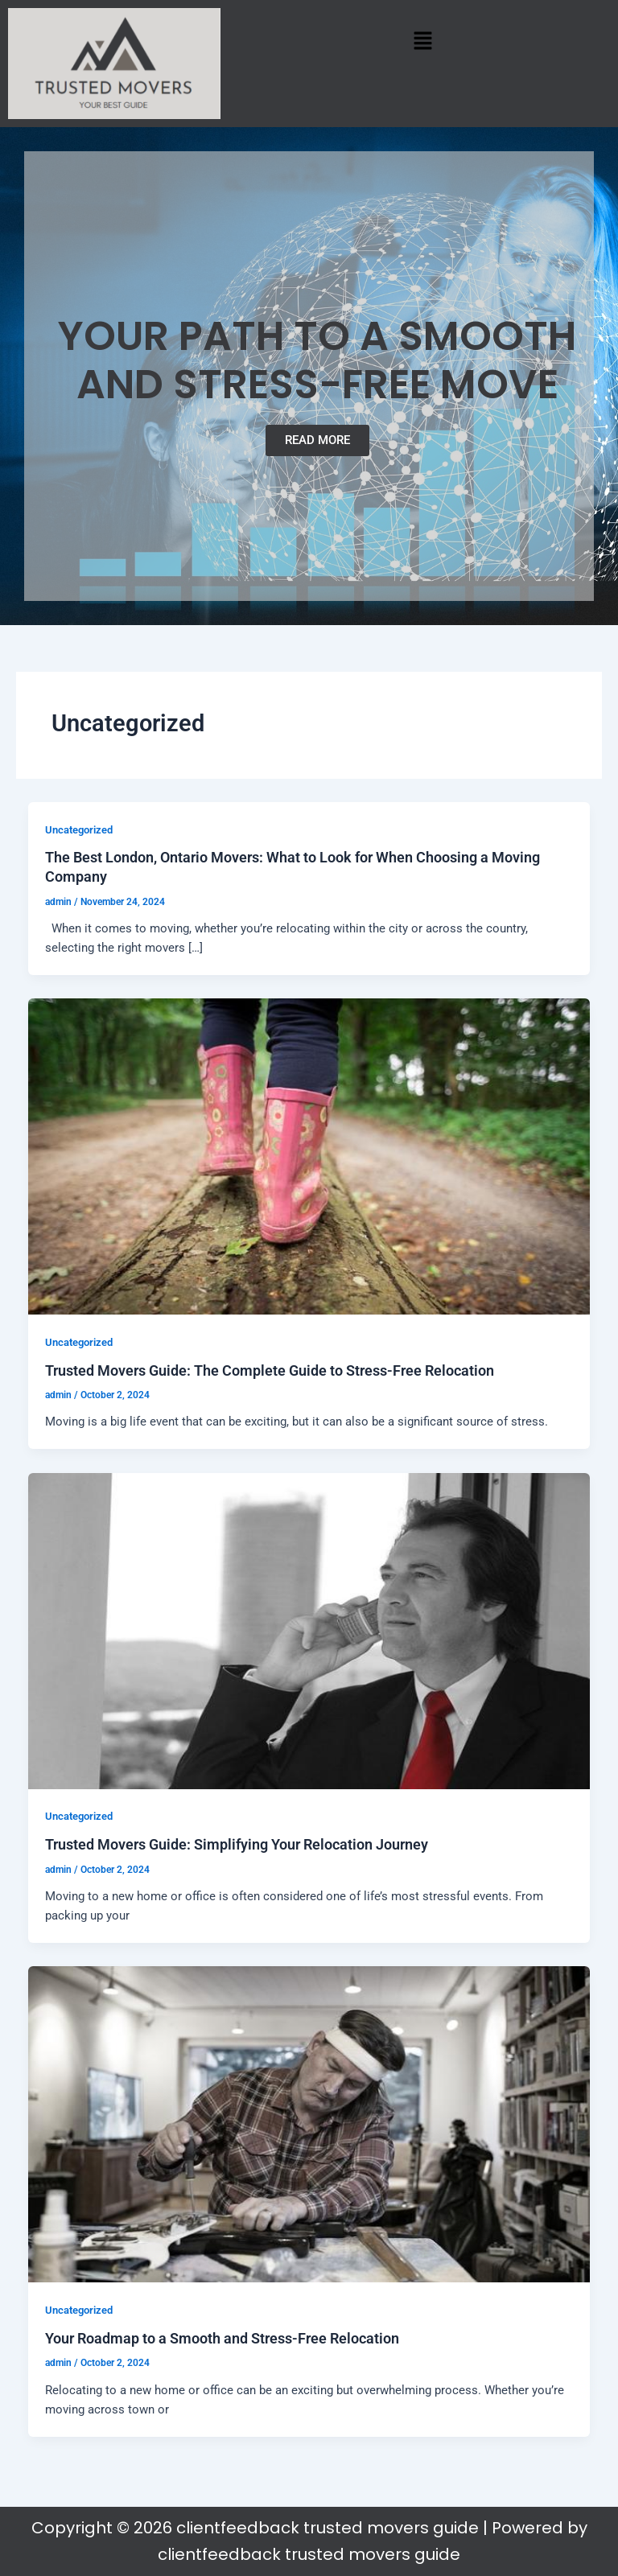 The height and width of the screenshot is (2576, 618). I want to click on Trusted Movers Guide: The Complete Guide to Stress-Free Relocation, so click(269, 1370).